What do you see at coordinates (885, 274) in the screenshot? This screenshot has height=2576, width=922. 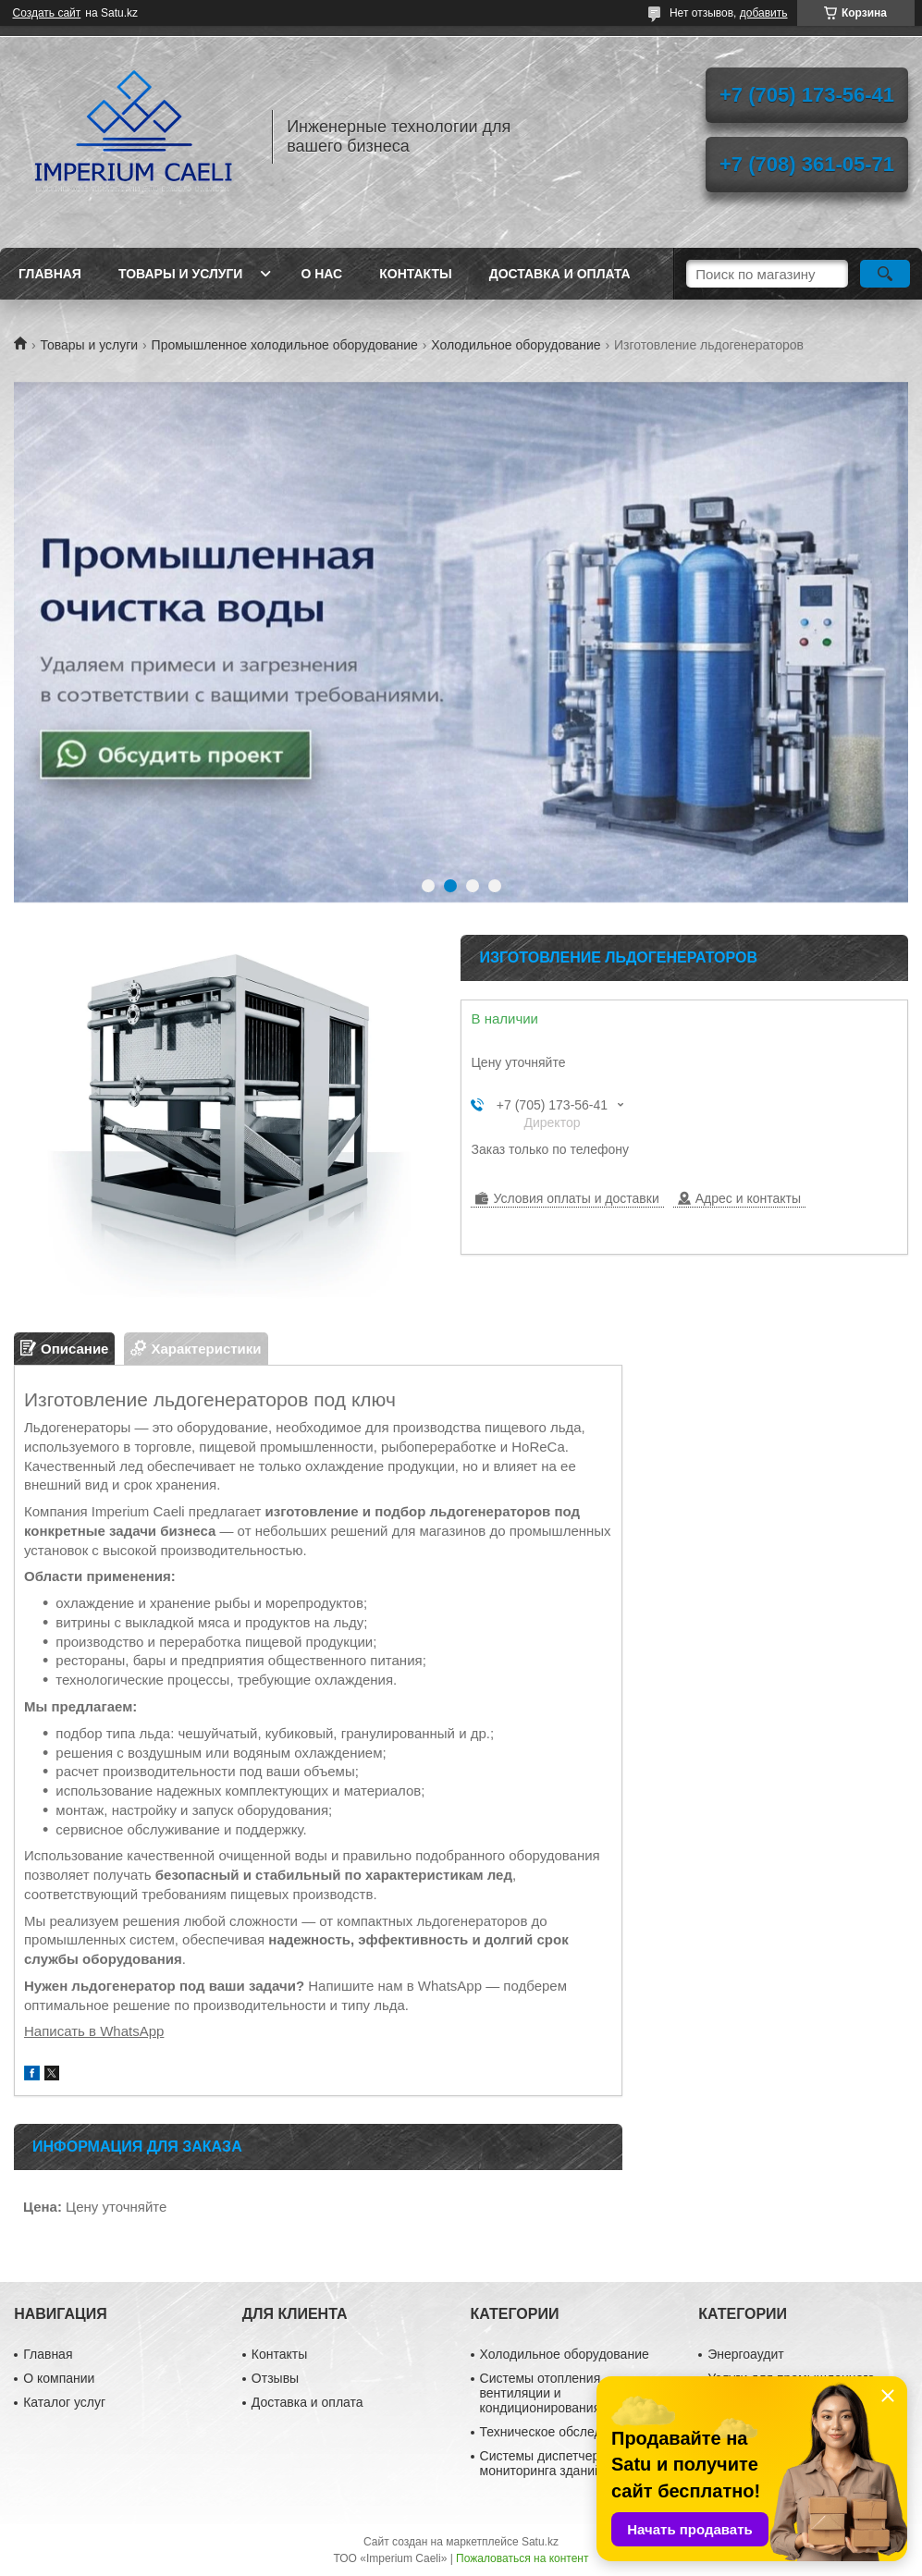 I see `[Искать]` at bounding box center [885, 274].